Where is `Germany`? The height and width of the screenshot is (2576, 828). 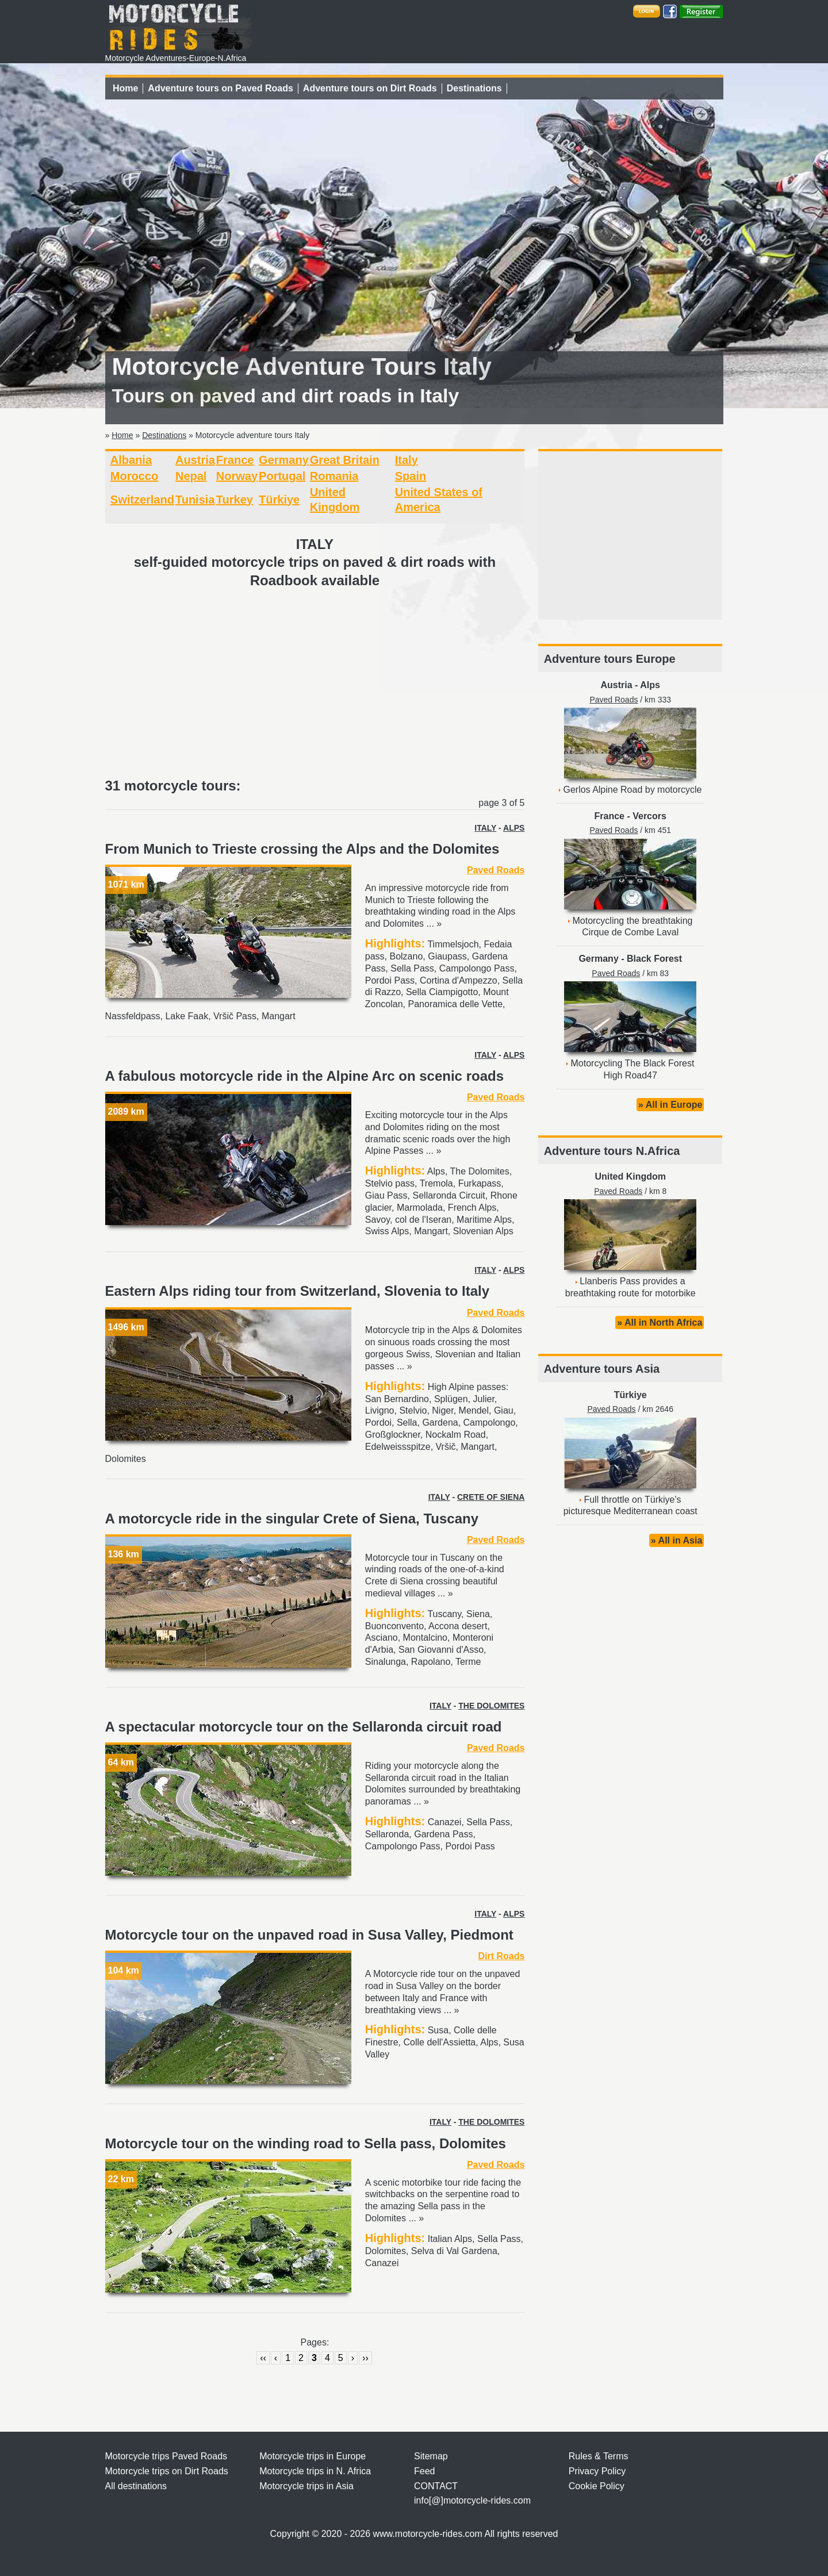
Germany is located at coordinates (284, 460).